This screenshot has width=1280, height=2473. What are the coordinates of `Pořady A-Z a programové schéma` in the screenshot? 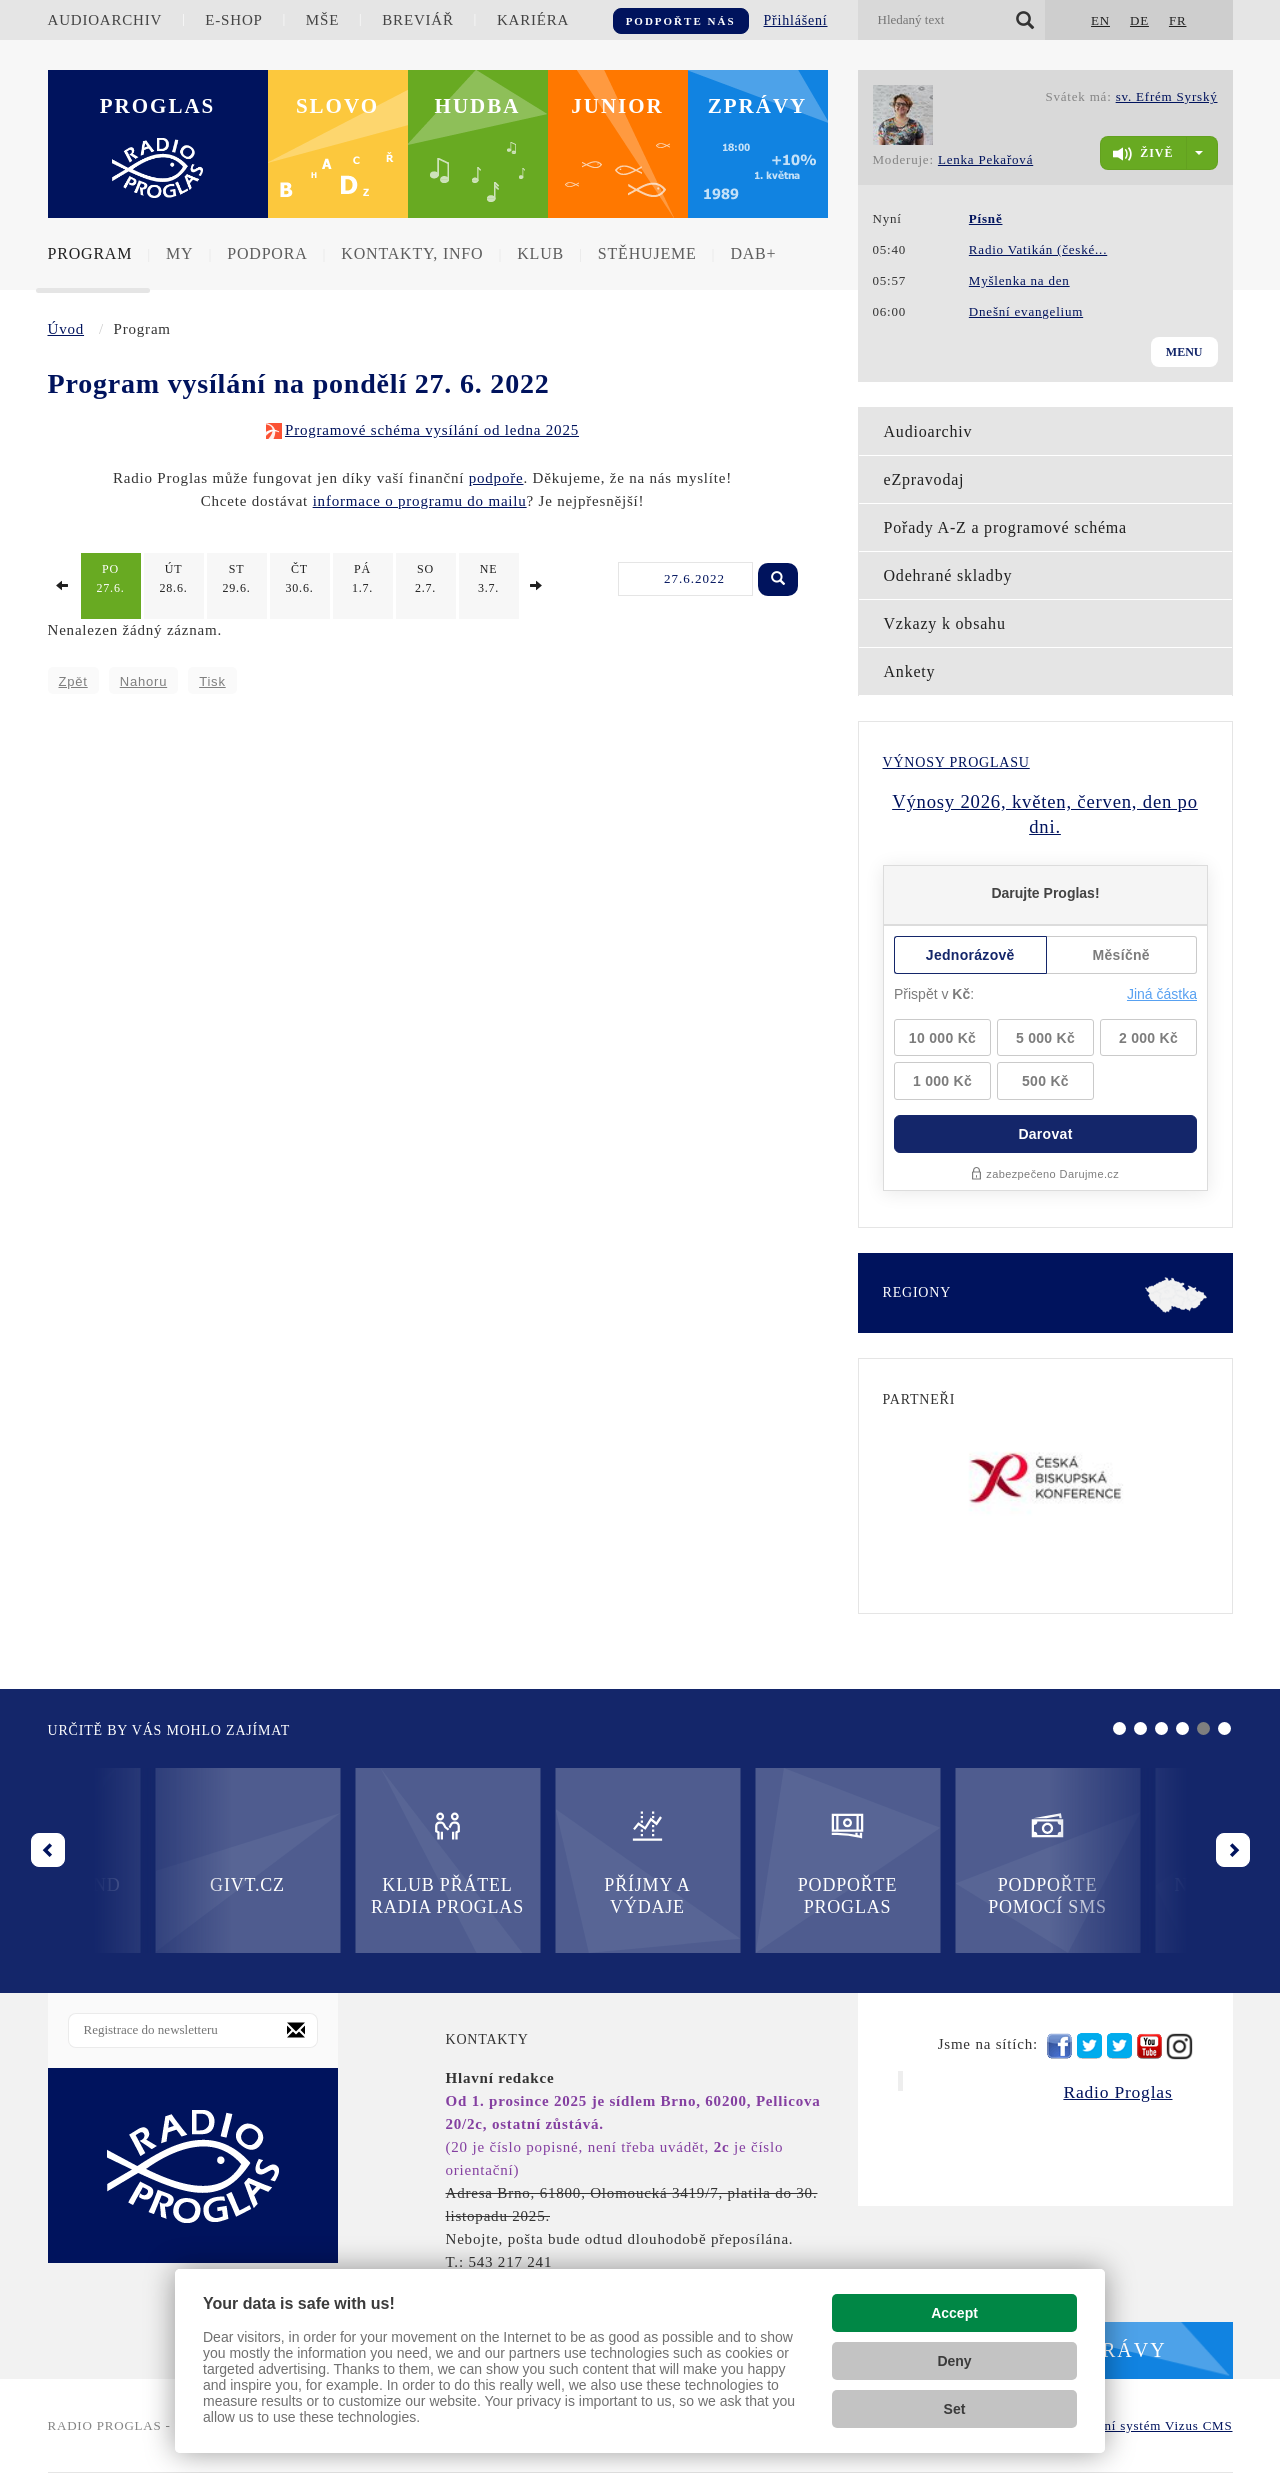 It's located at (1005, 527).